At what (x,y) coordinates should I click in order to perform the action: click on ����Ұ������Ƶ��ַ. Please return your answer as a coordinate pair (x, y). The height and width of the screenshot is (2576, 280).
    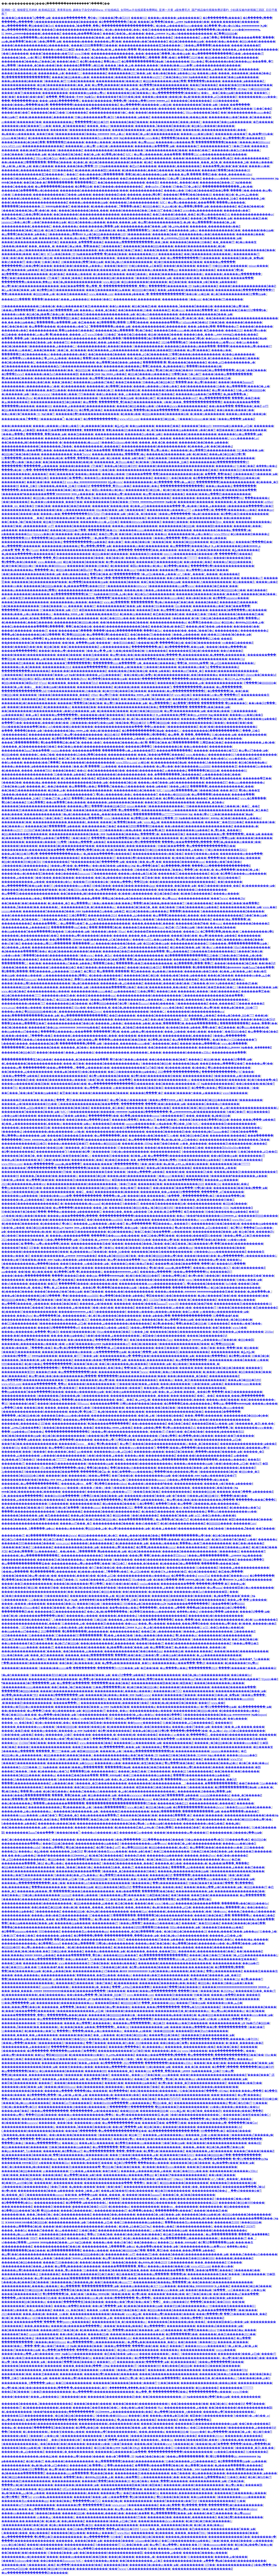
    Looking at the image, I should click on (128, 210).